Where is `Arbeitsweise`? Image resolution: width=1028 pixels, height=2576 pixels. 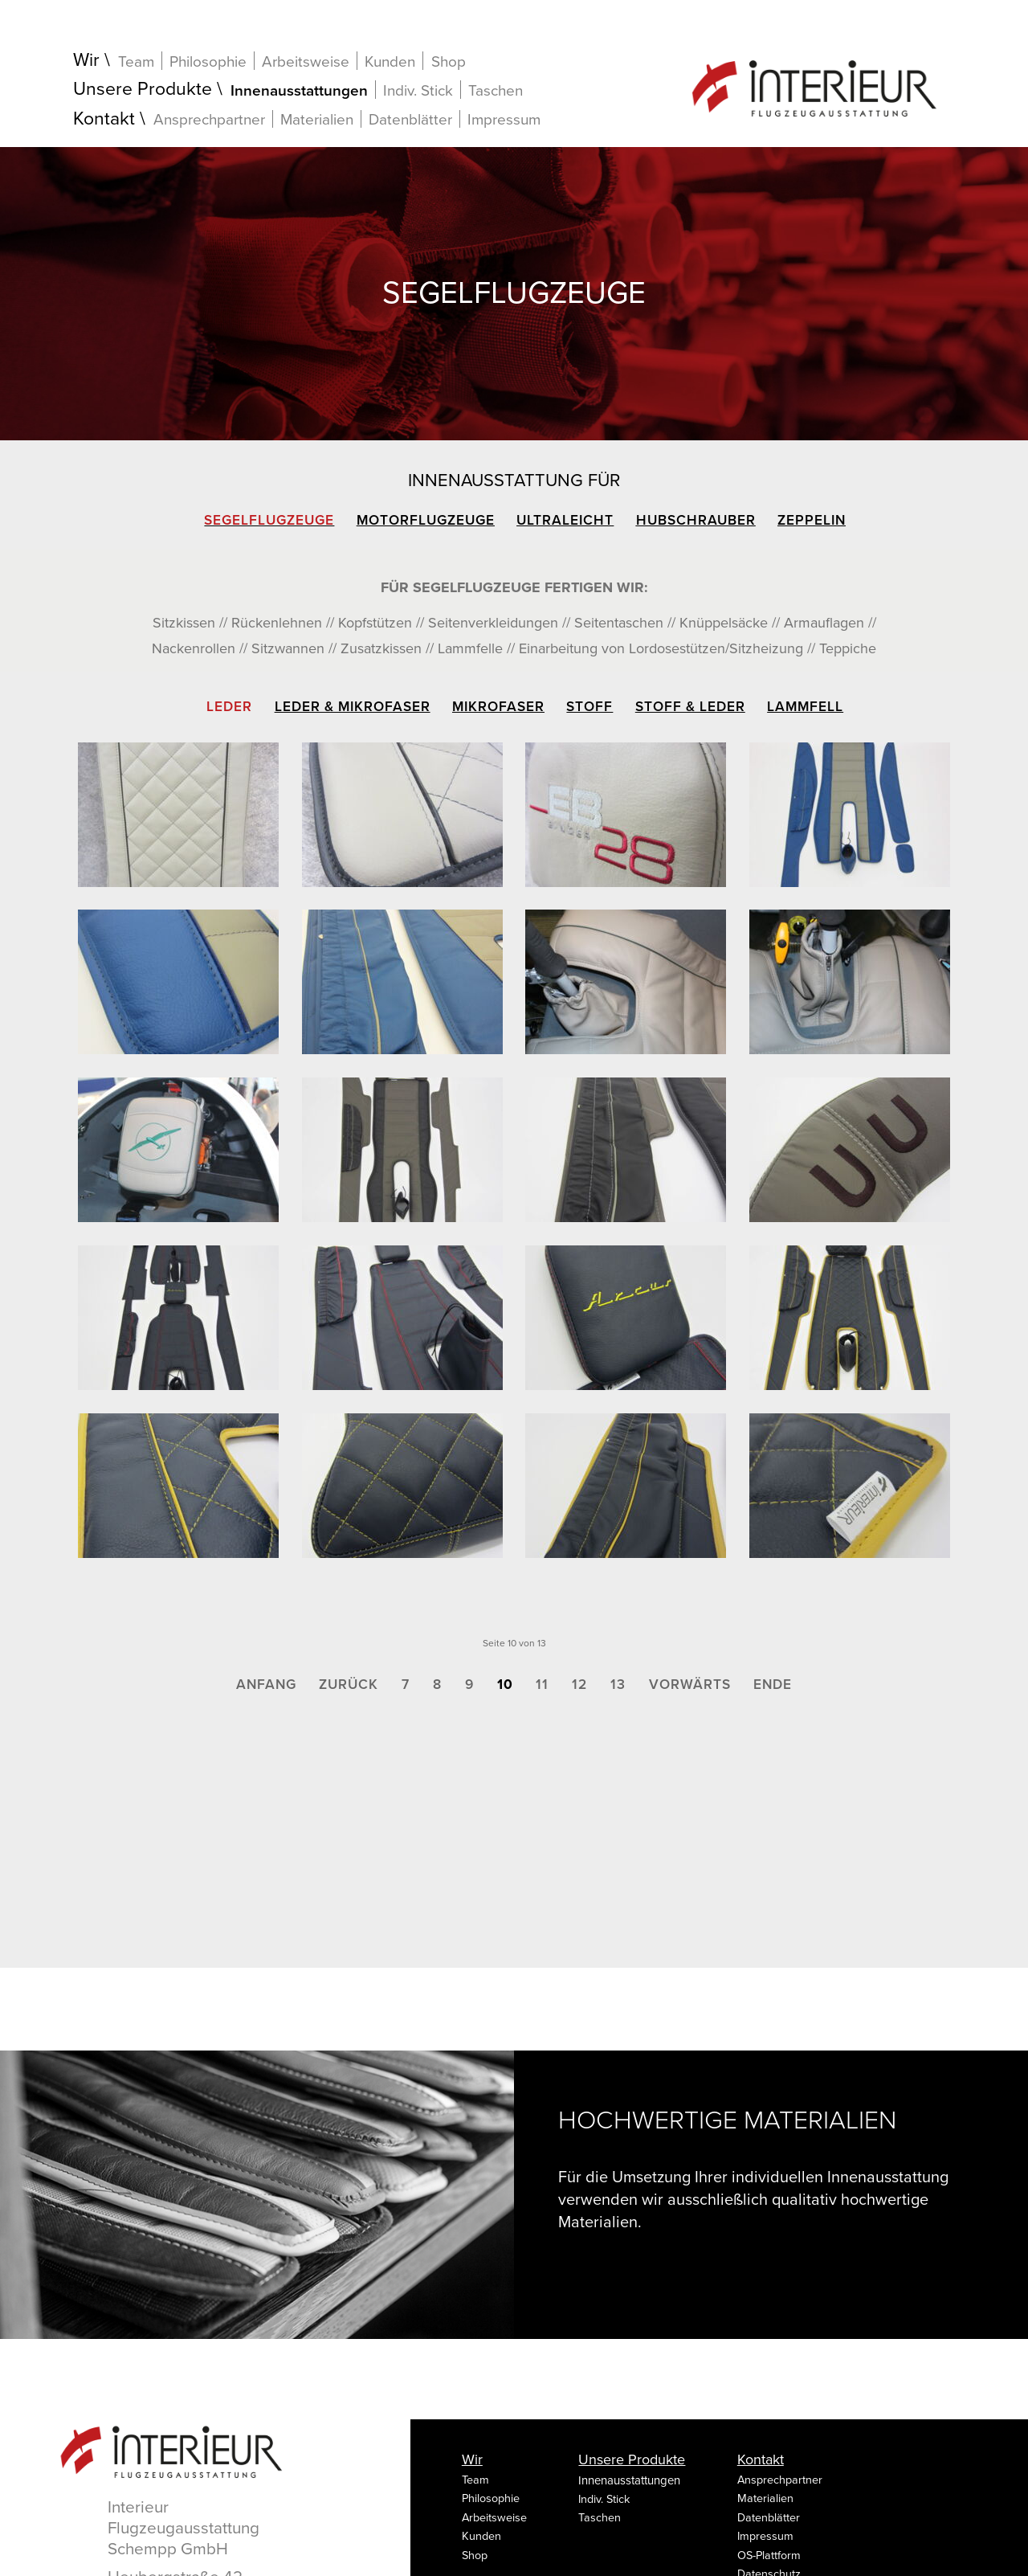
Arbeitsweise is located at coordinates (305, 61).